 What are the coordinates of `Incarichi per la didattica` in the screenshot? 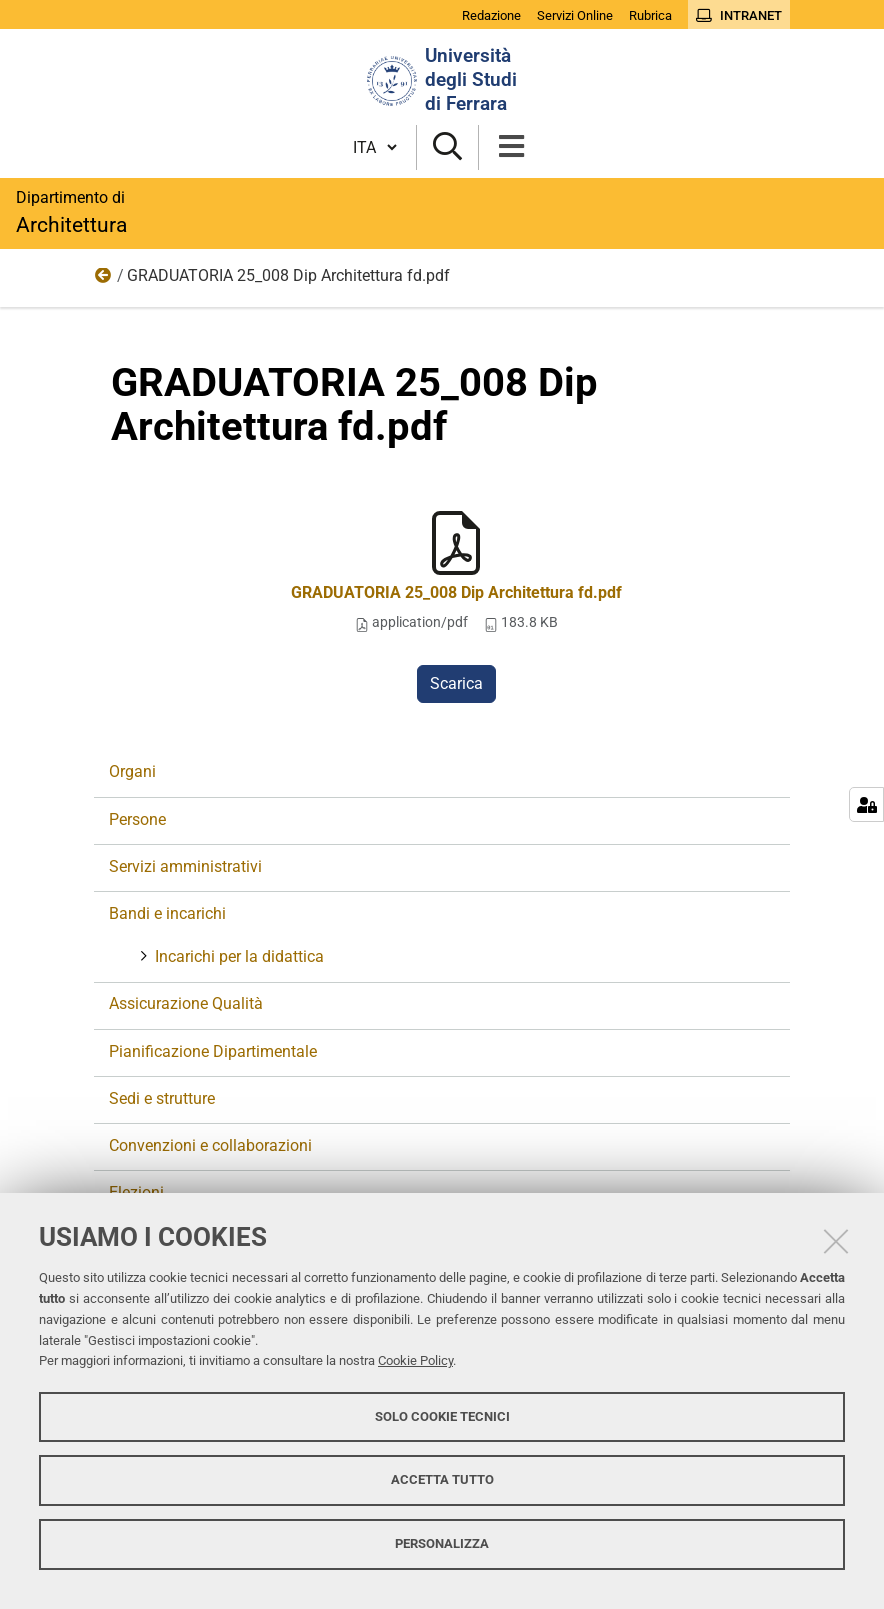 It's located at (237, 956).